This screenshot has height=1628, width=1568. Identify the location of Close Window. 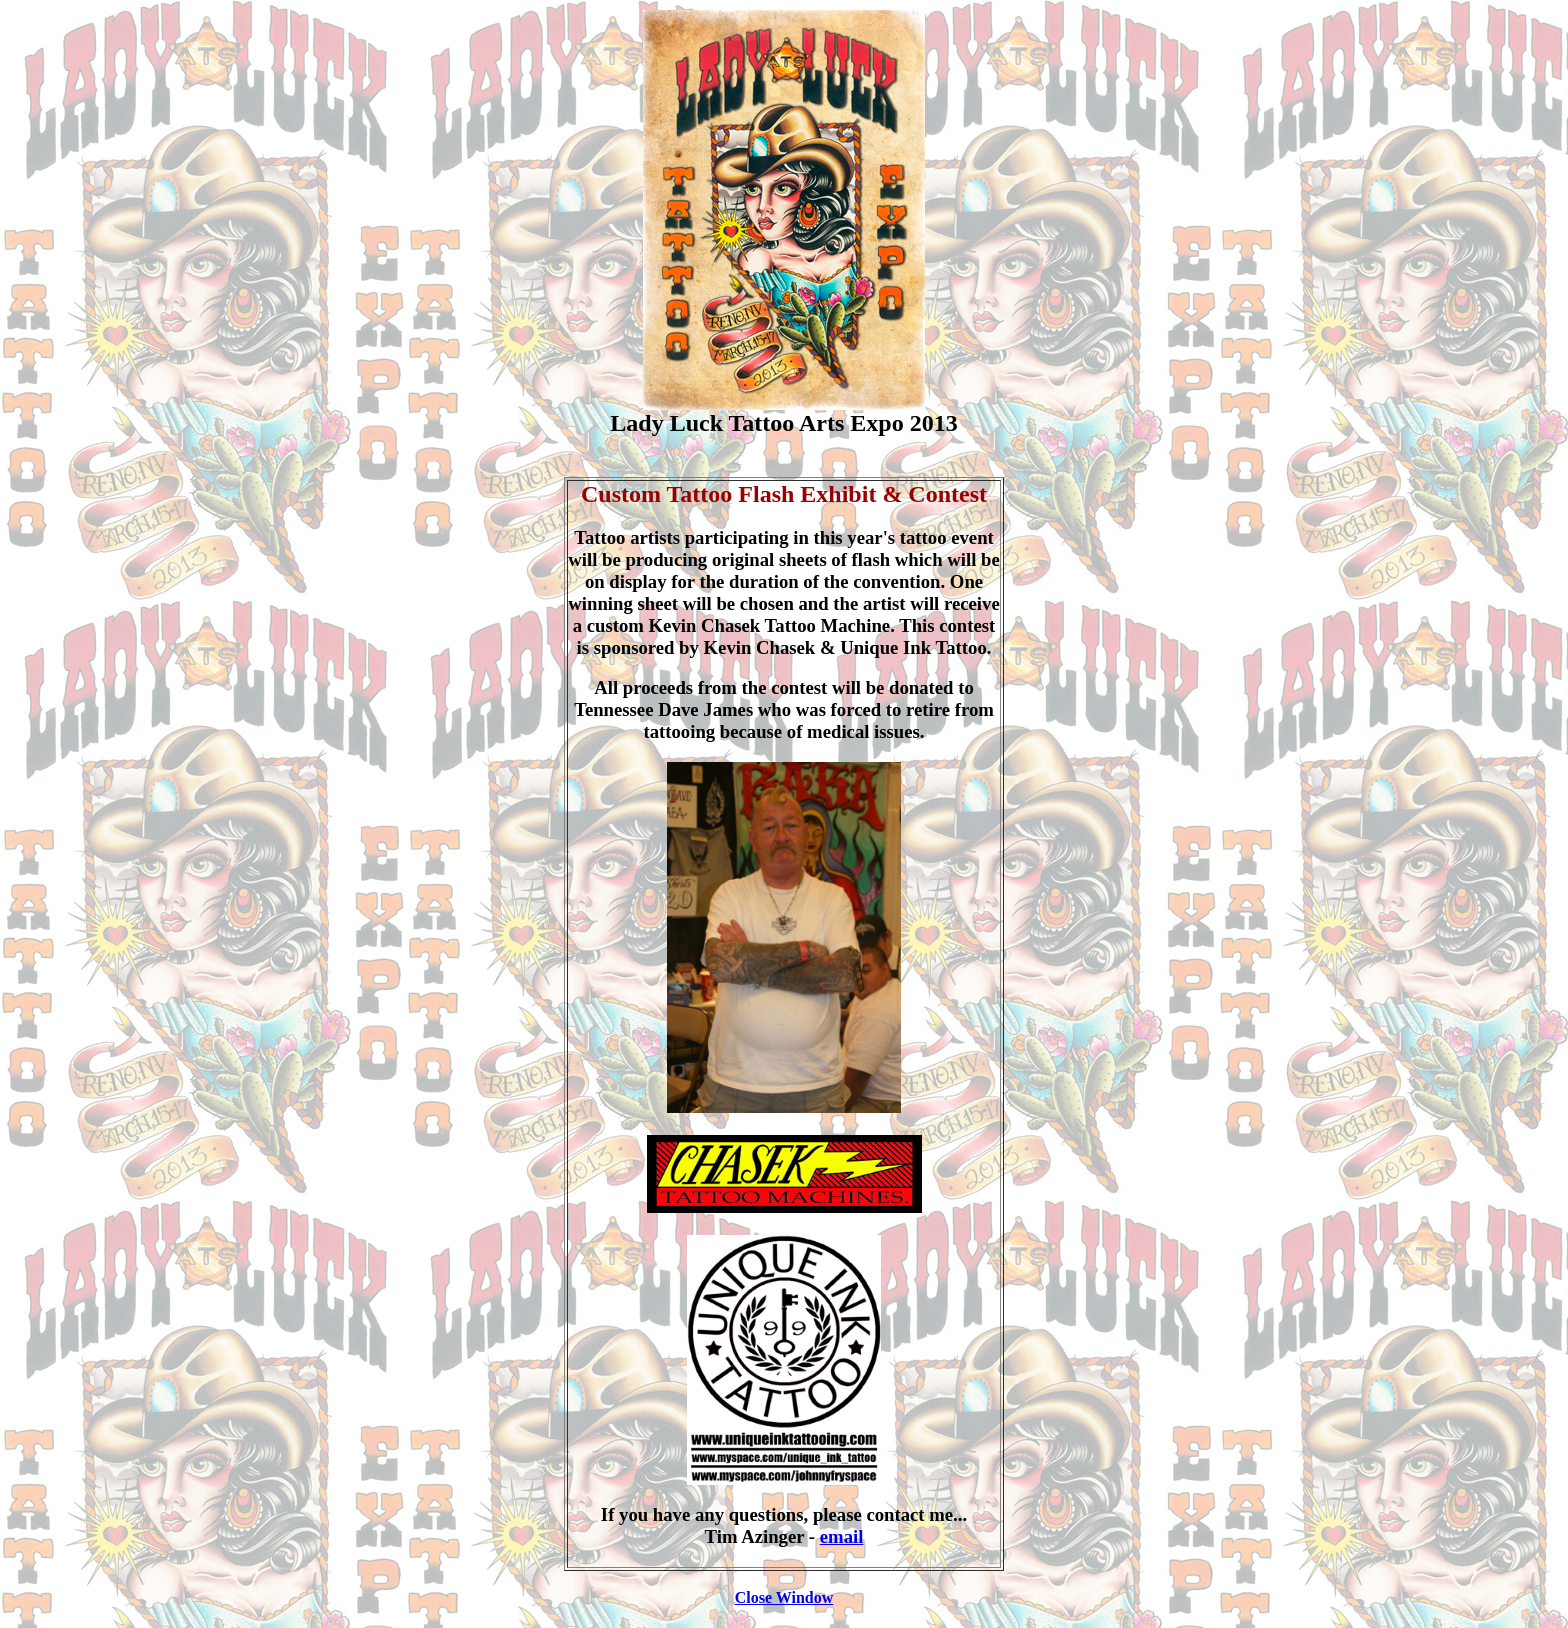
(784, 1597).